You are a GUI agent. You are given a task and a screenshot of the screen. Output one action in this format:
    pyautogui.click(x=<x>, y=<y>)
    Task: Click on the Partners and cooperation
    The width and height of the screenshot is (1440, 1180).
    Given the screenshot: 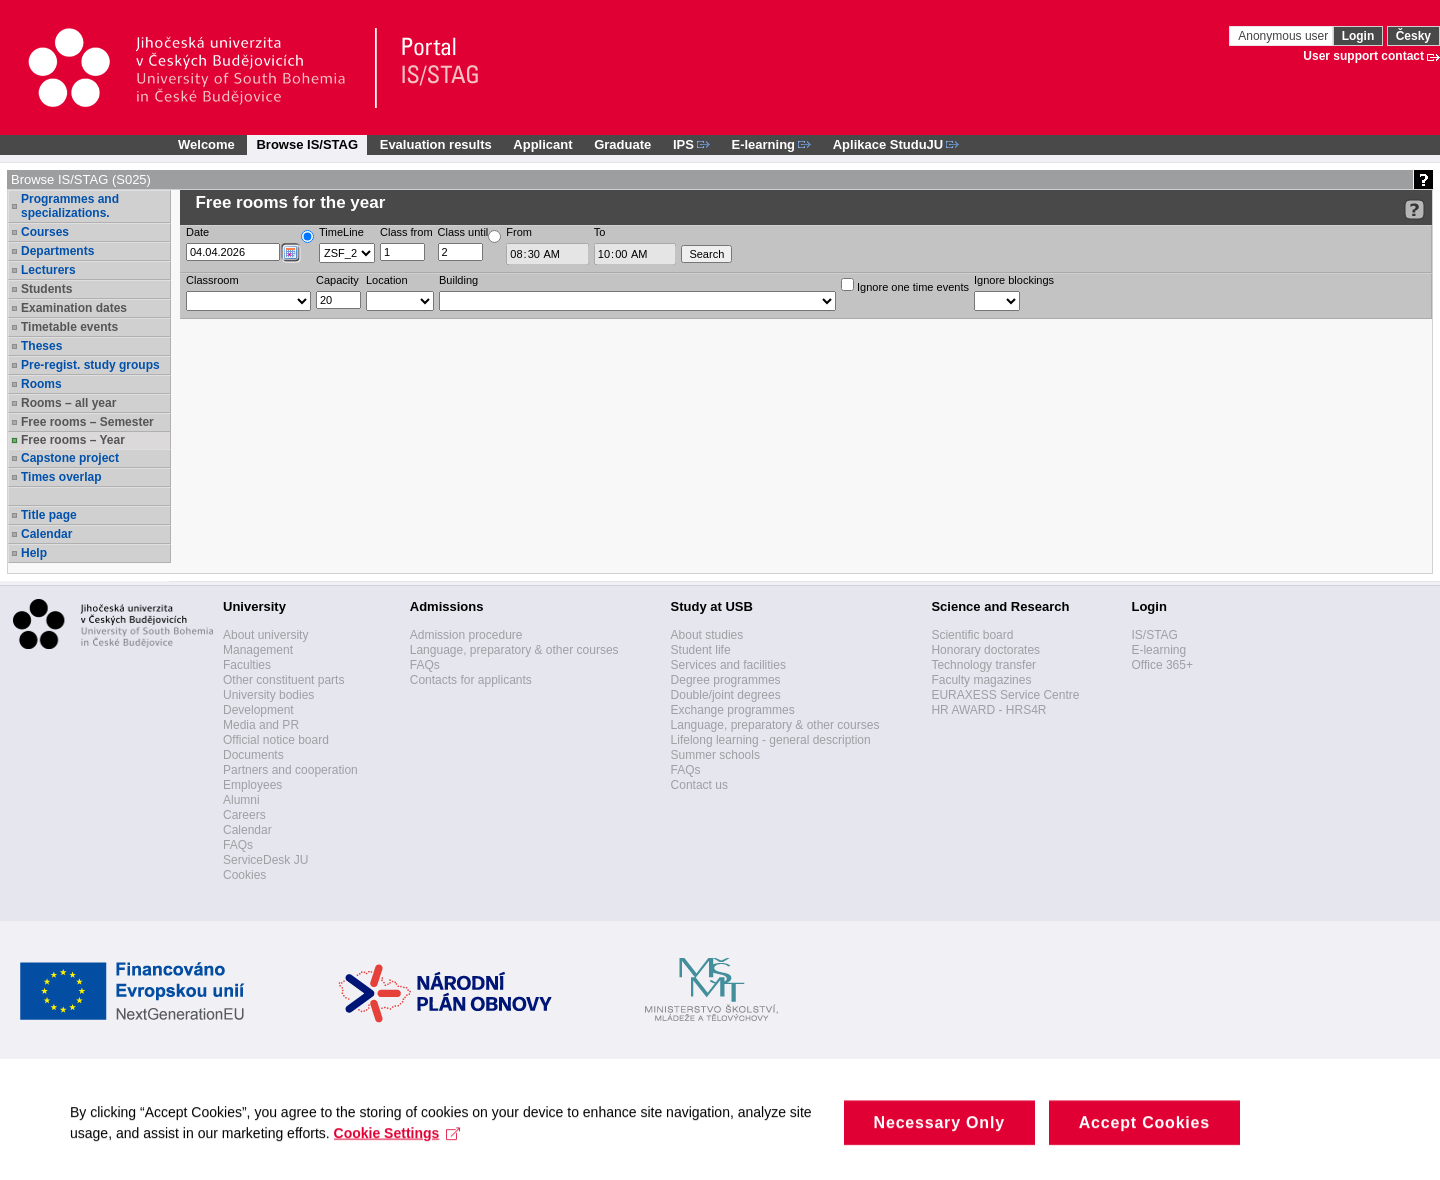 What is the action you would take?
    pyautogui.click(x=290, y=770)
    